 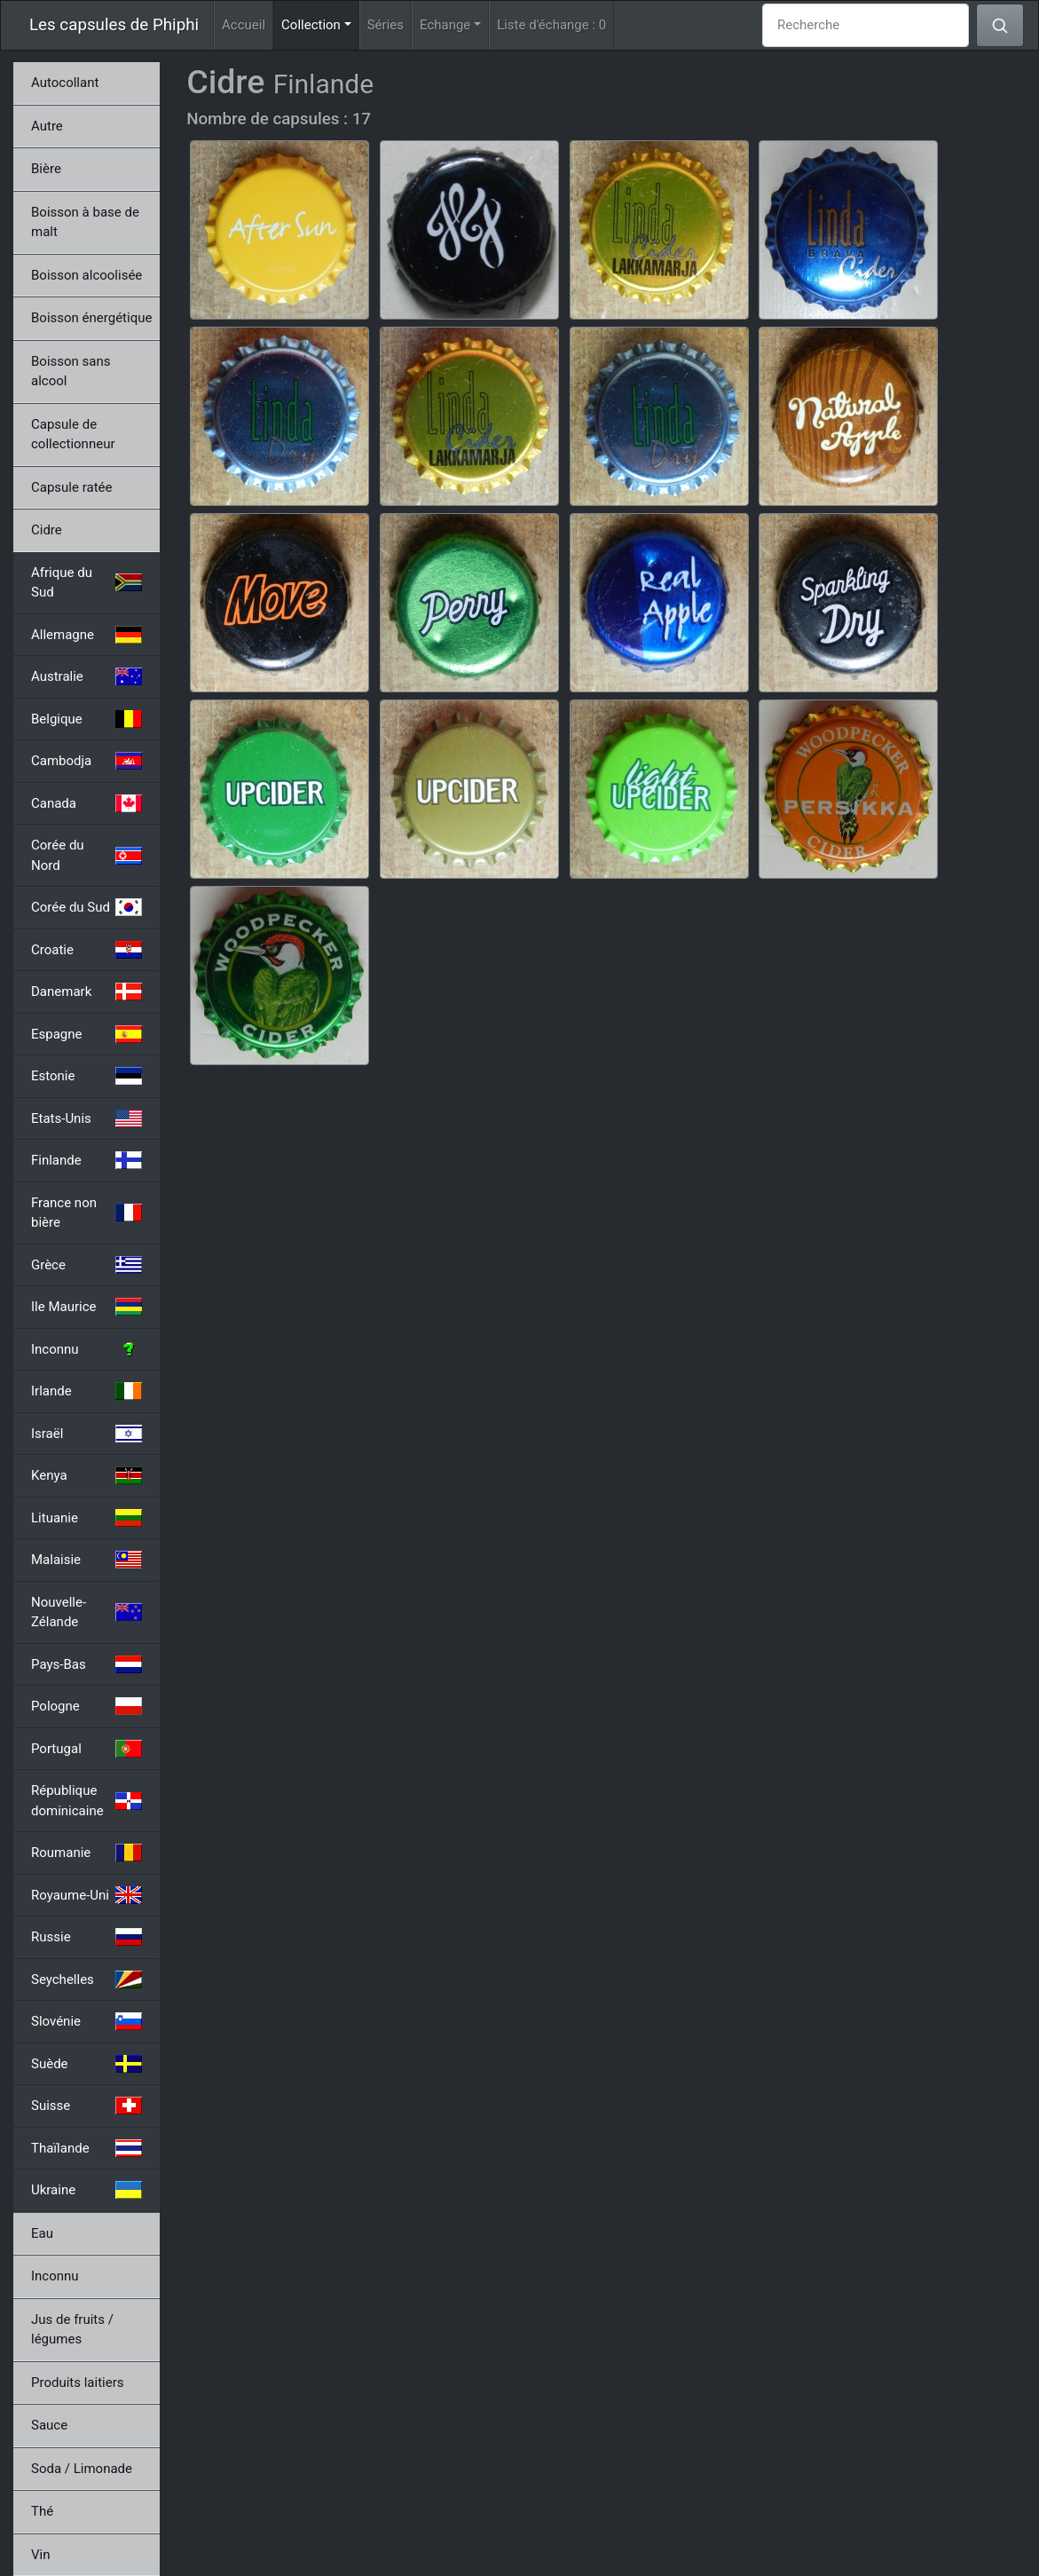 What do you see at coordinates (86, 1800) in the screenshot?
I see `République dominicaine` at bounding box center [86, 1800].